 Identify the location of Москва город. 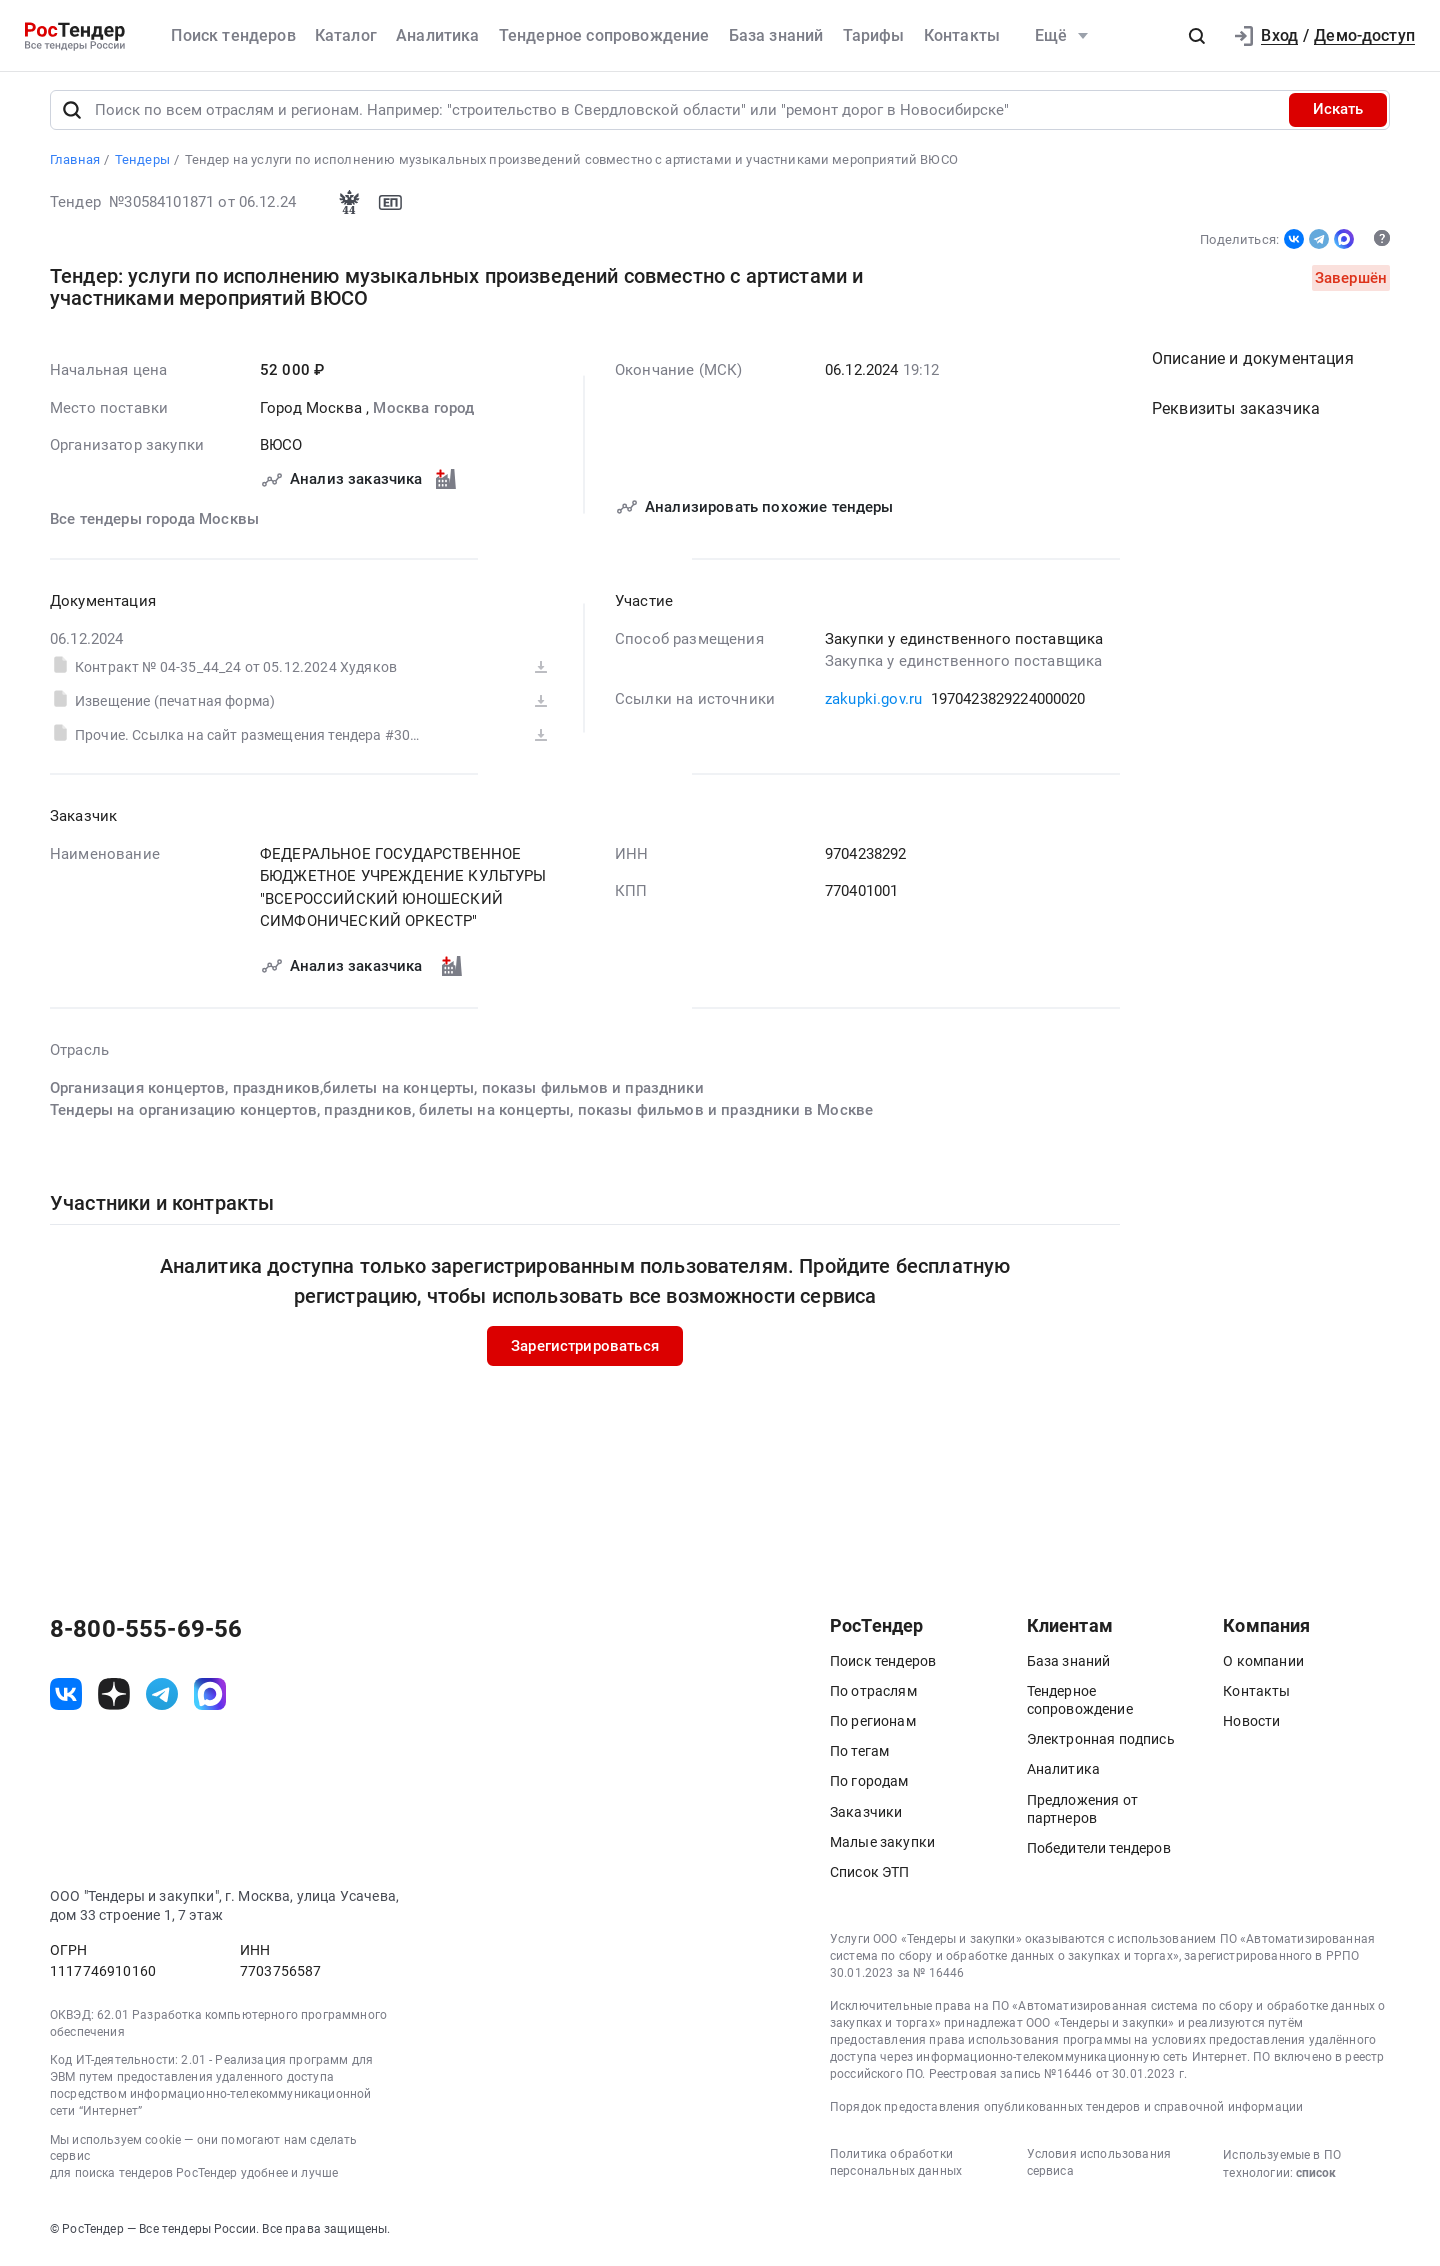
(423, 412).